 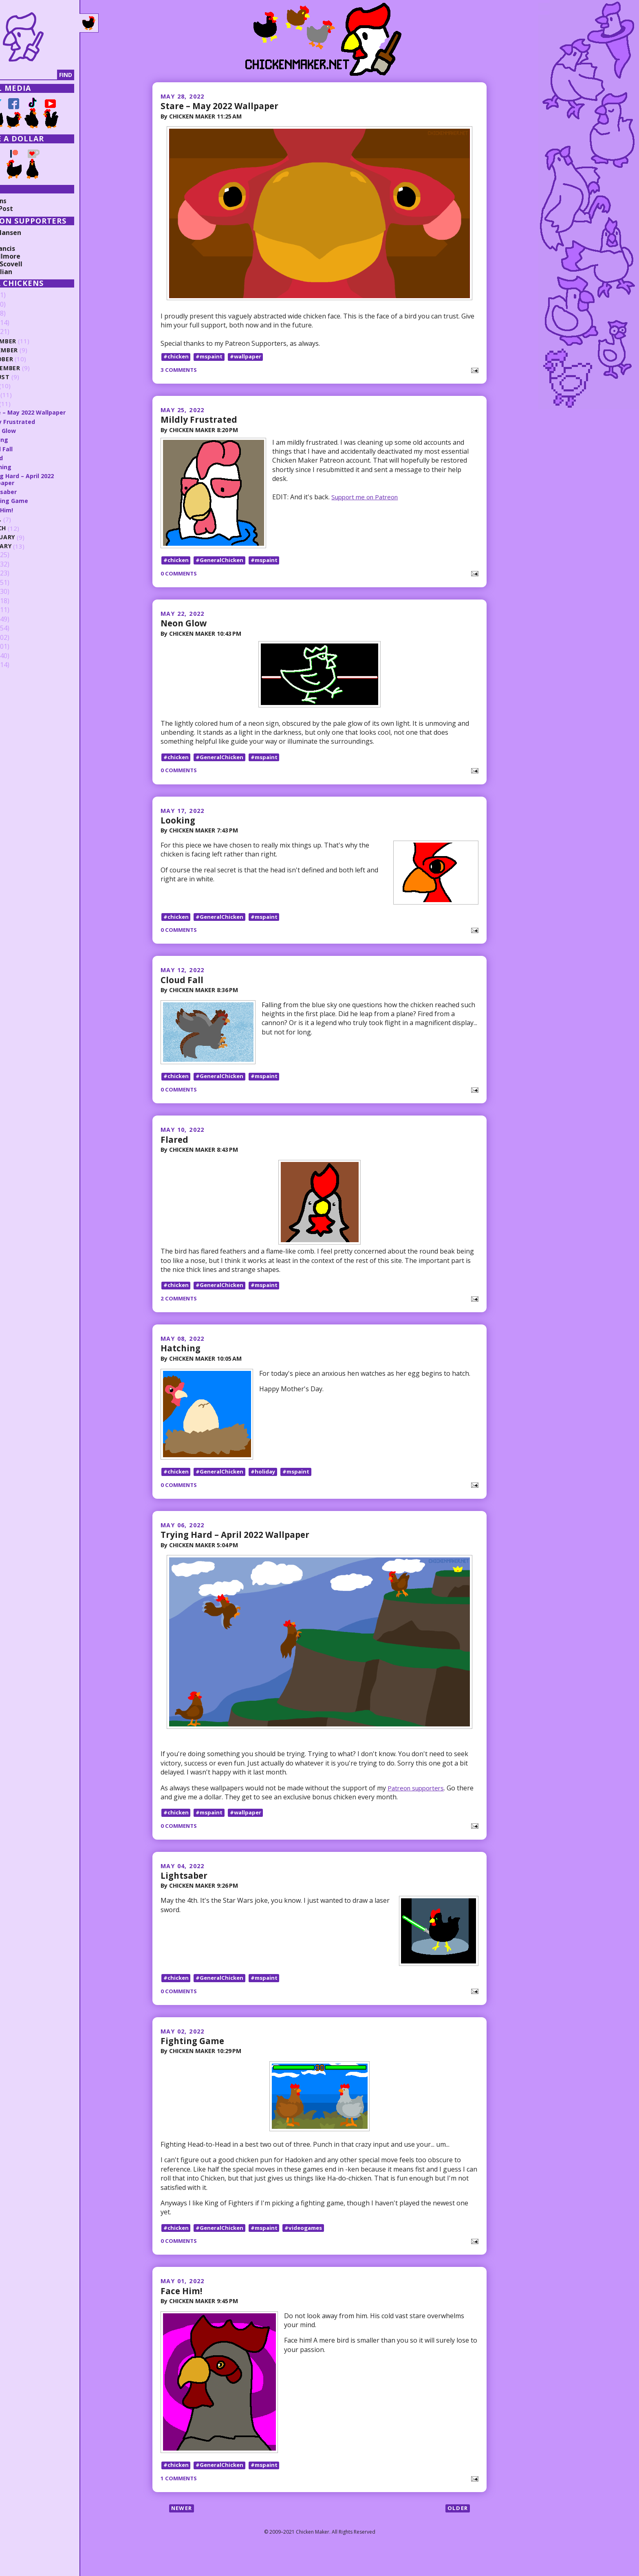 I want to click on April, so click(x=27, y=519).